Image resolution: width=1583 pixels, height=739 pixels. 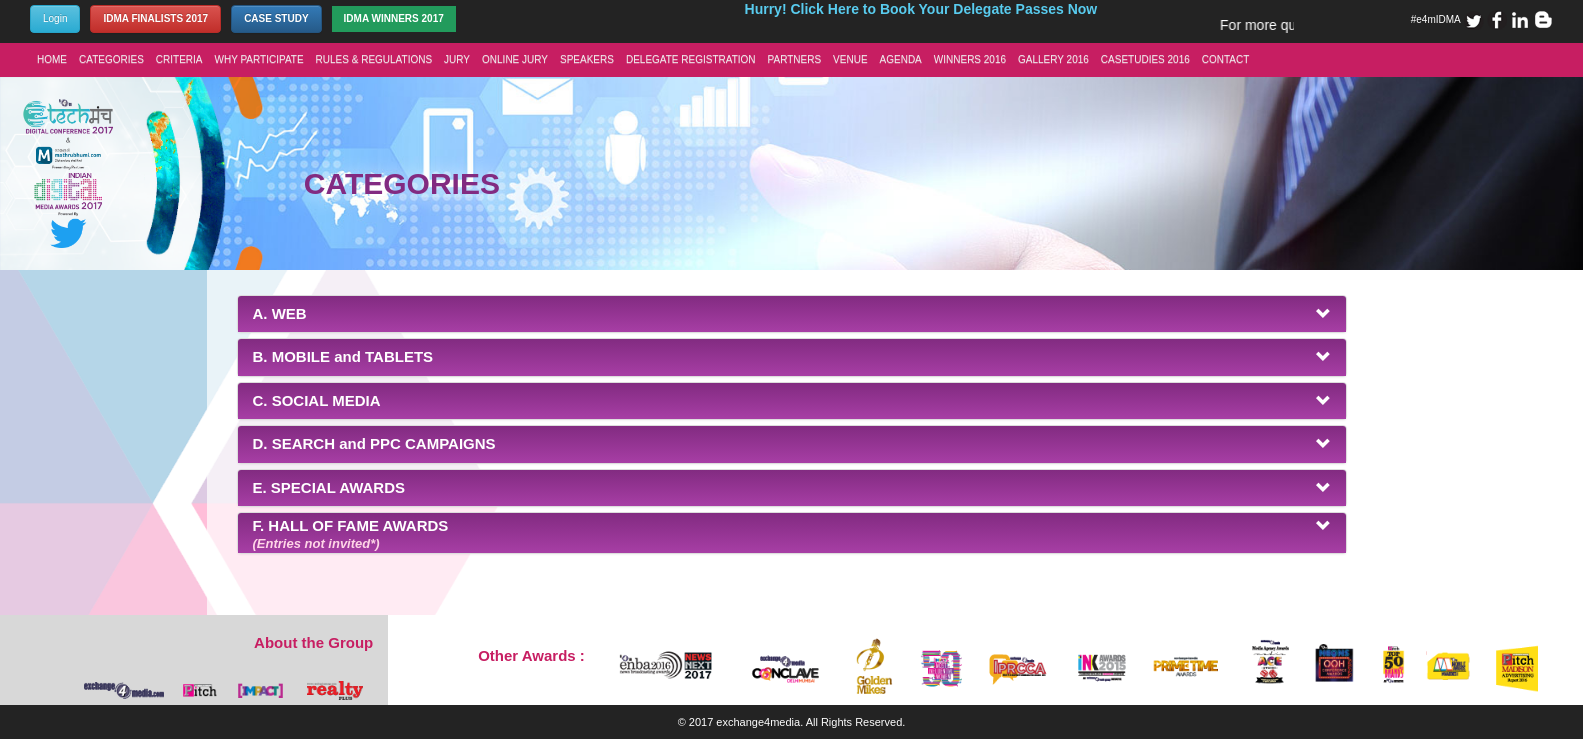 What do you see at coordinates (179, 59) in the screenshot?
I see `CRITERIA` at bounding box center [179, 59].